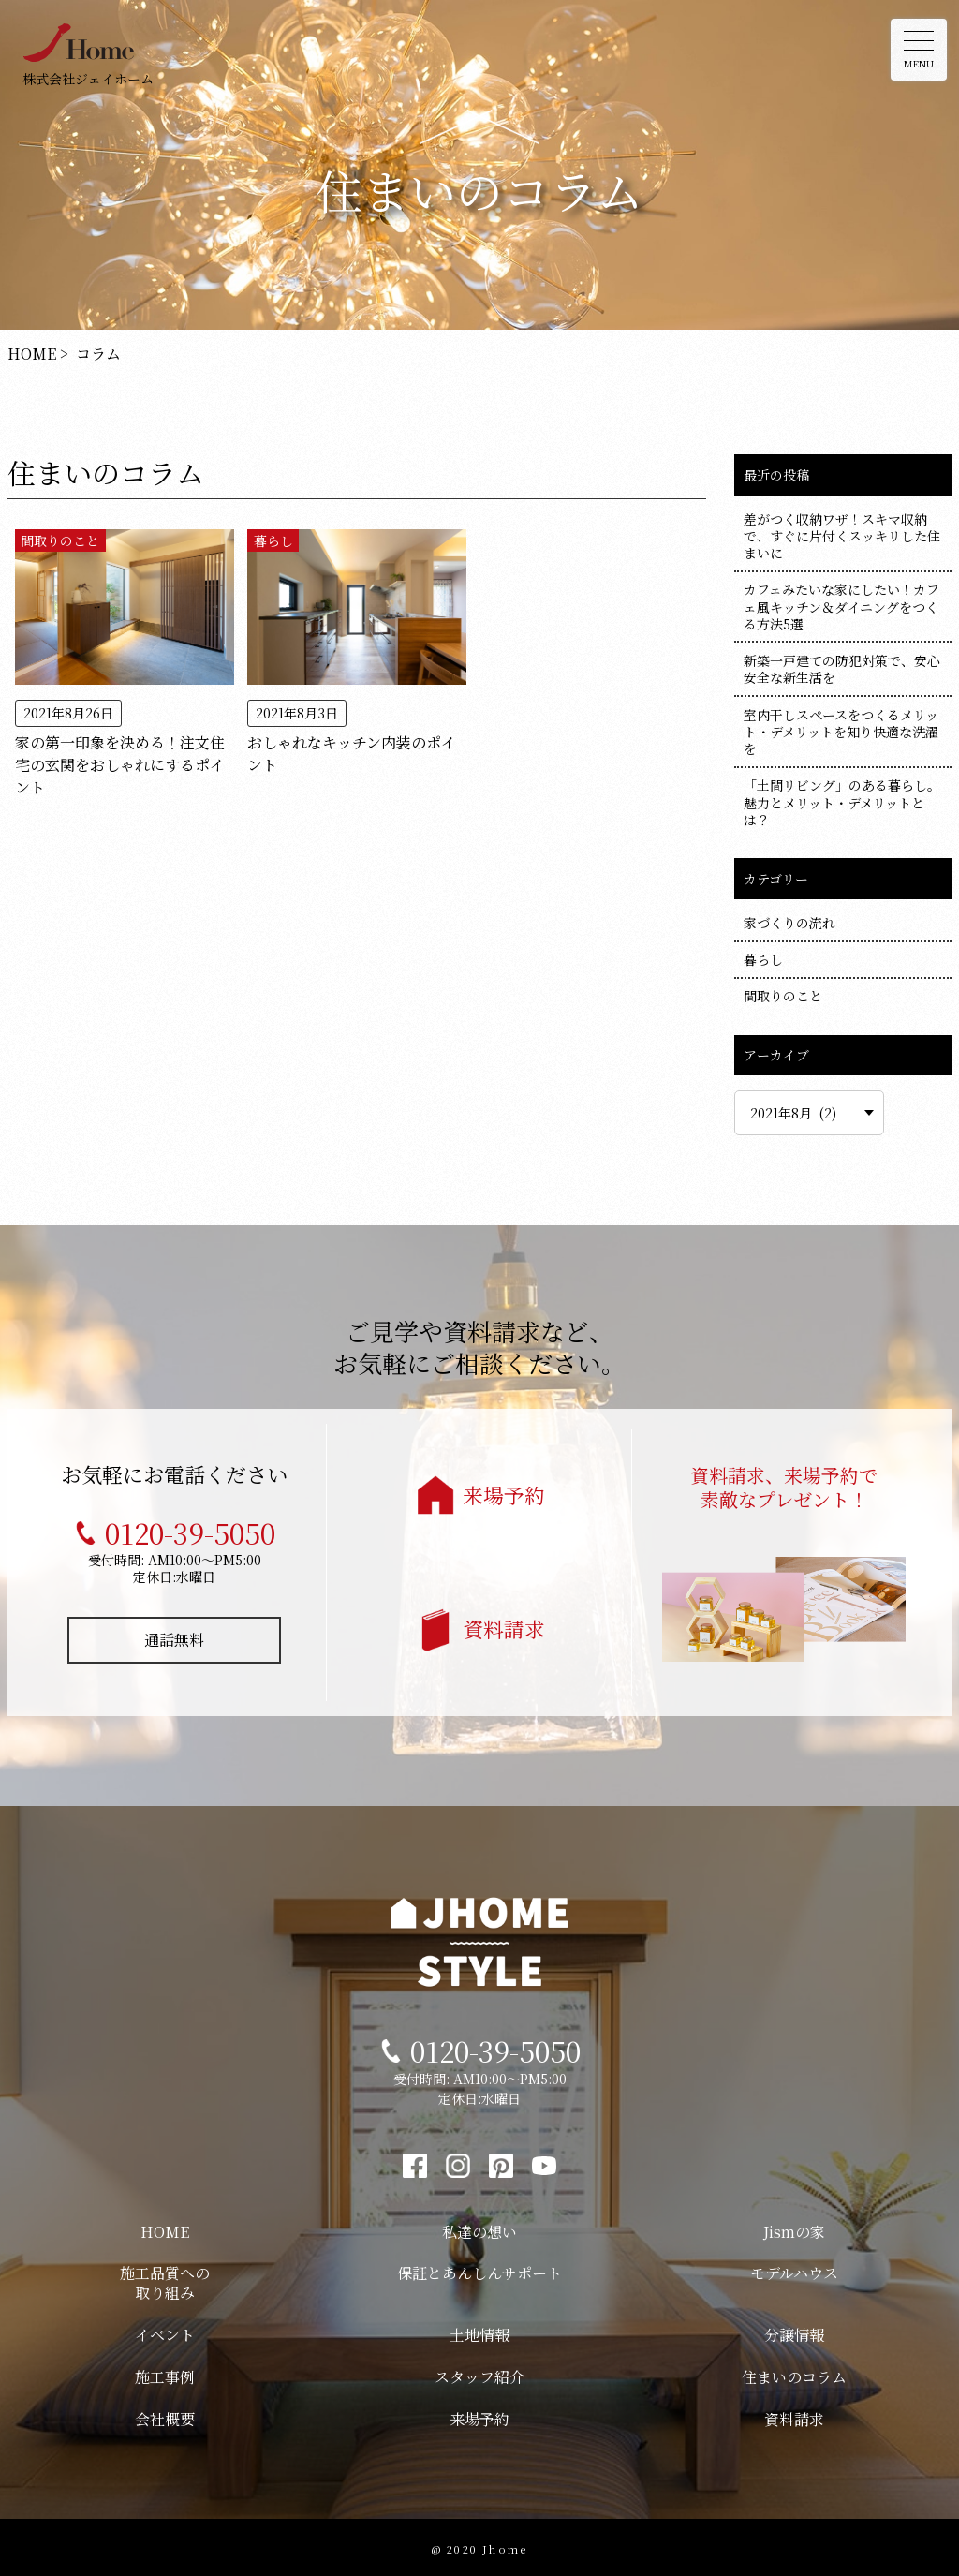  I want to click on スタッフ紹介, so click(479, 2373).